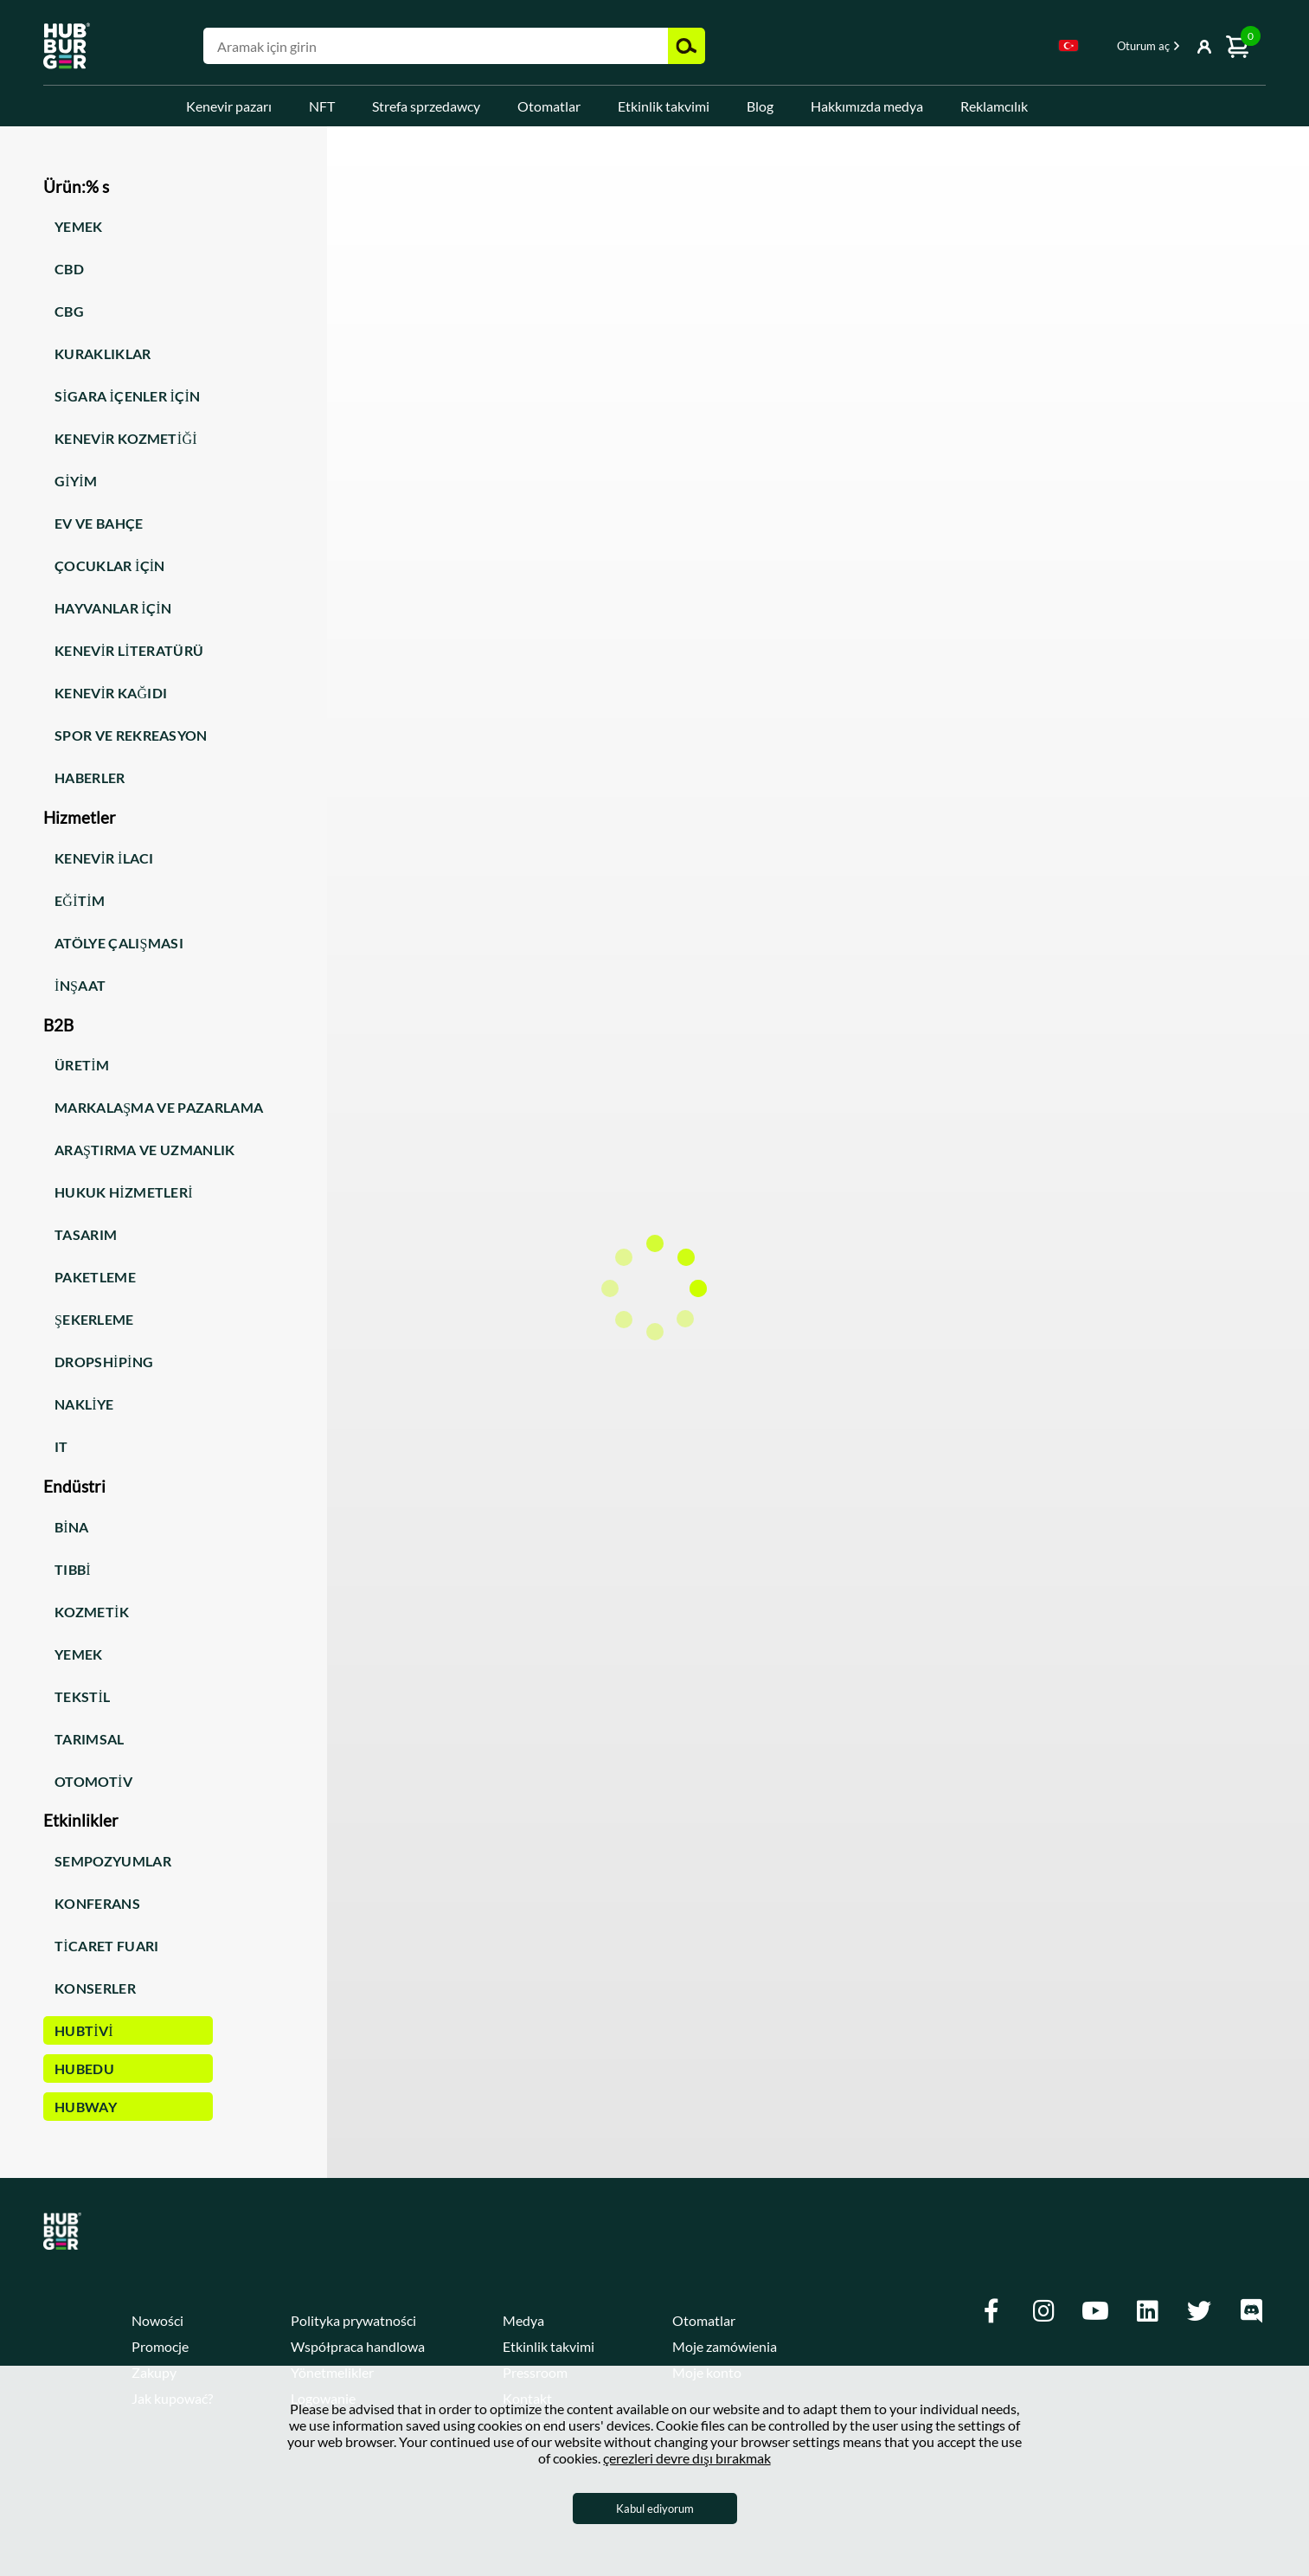 The height and width of the screenshot is (2576, 1309). What do you see at coordinates (523, 2320) in the screenshot?
I see `Medya` at bounding box center [523, 2320].